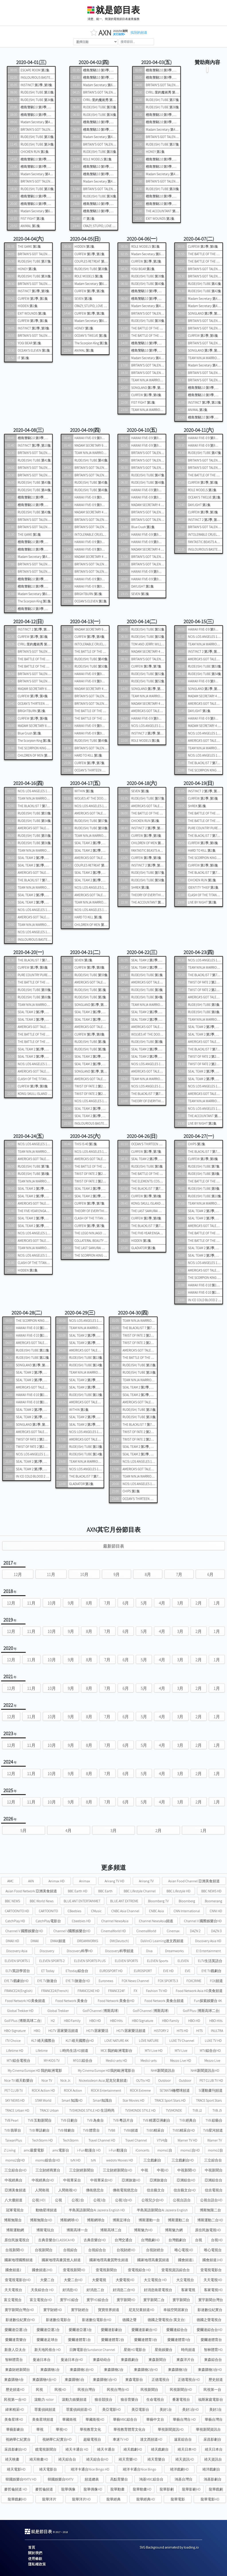 The image size is (227, 2576). I want to click on HBO, so click(37, 2030).